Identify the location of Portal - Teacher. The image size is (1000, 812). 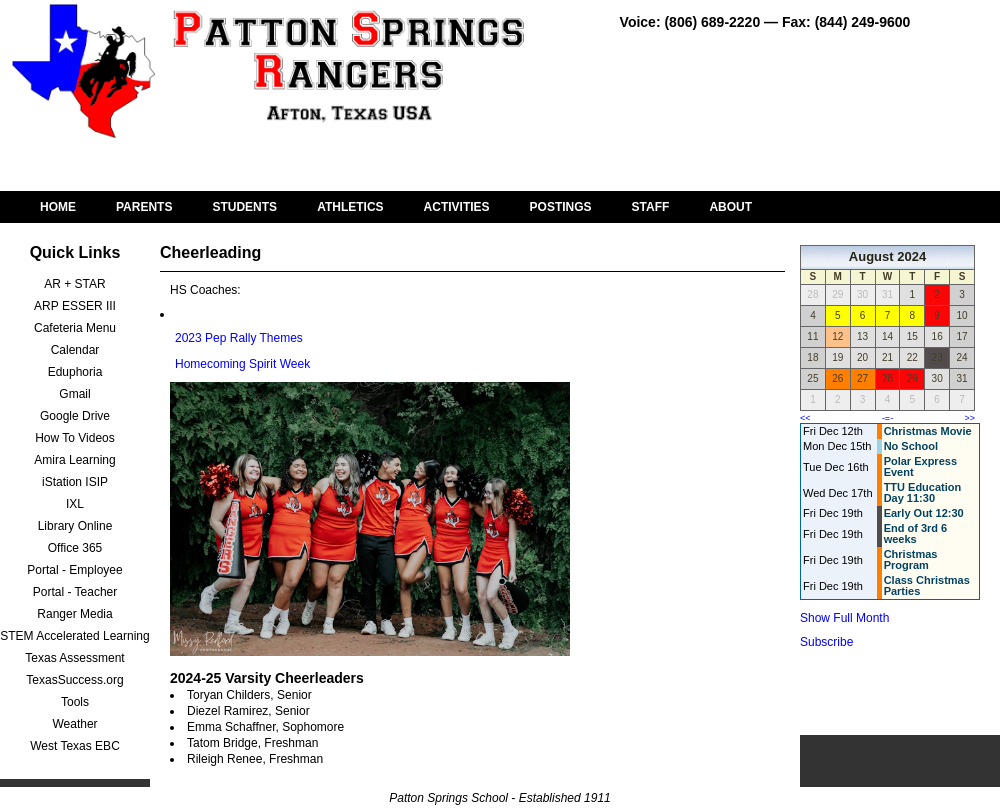
(75, 592).